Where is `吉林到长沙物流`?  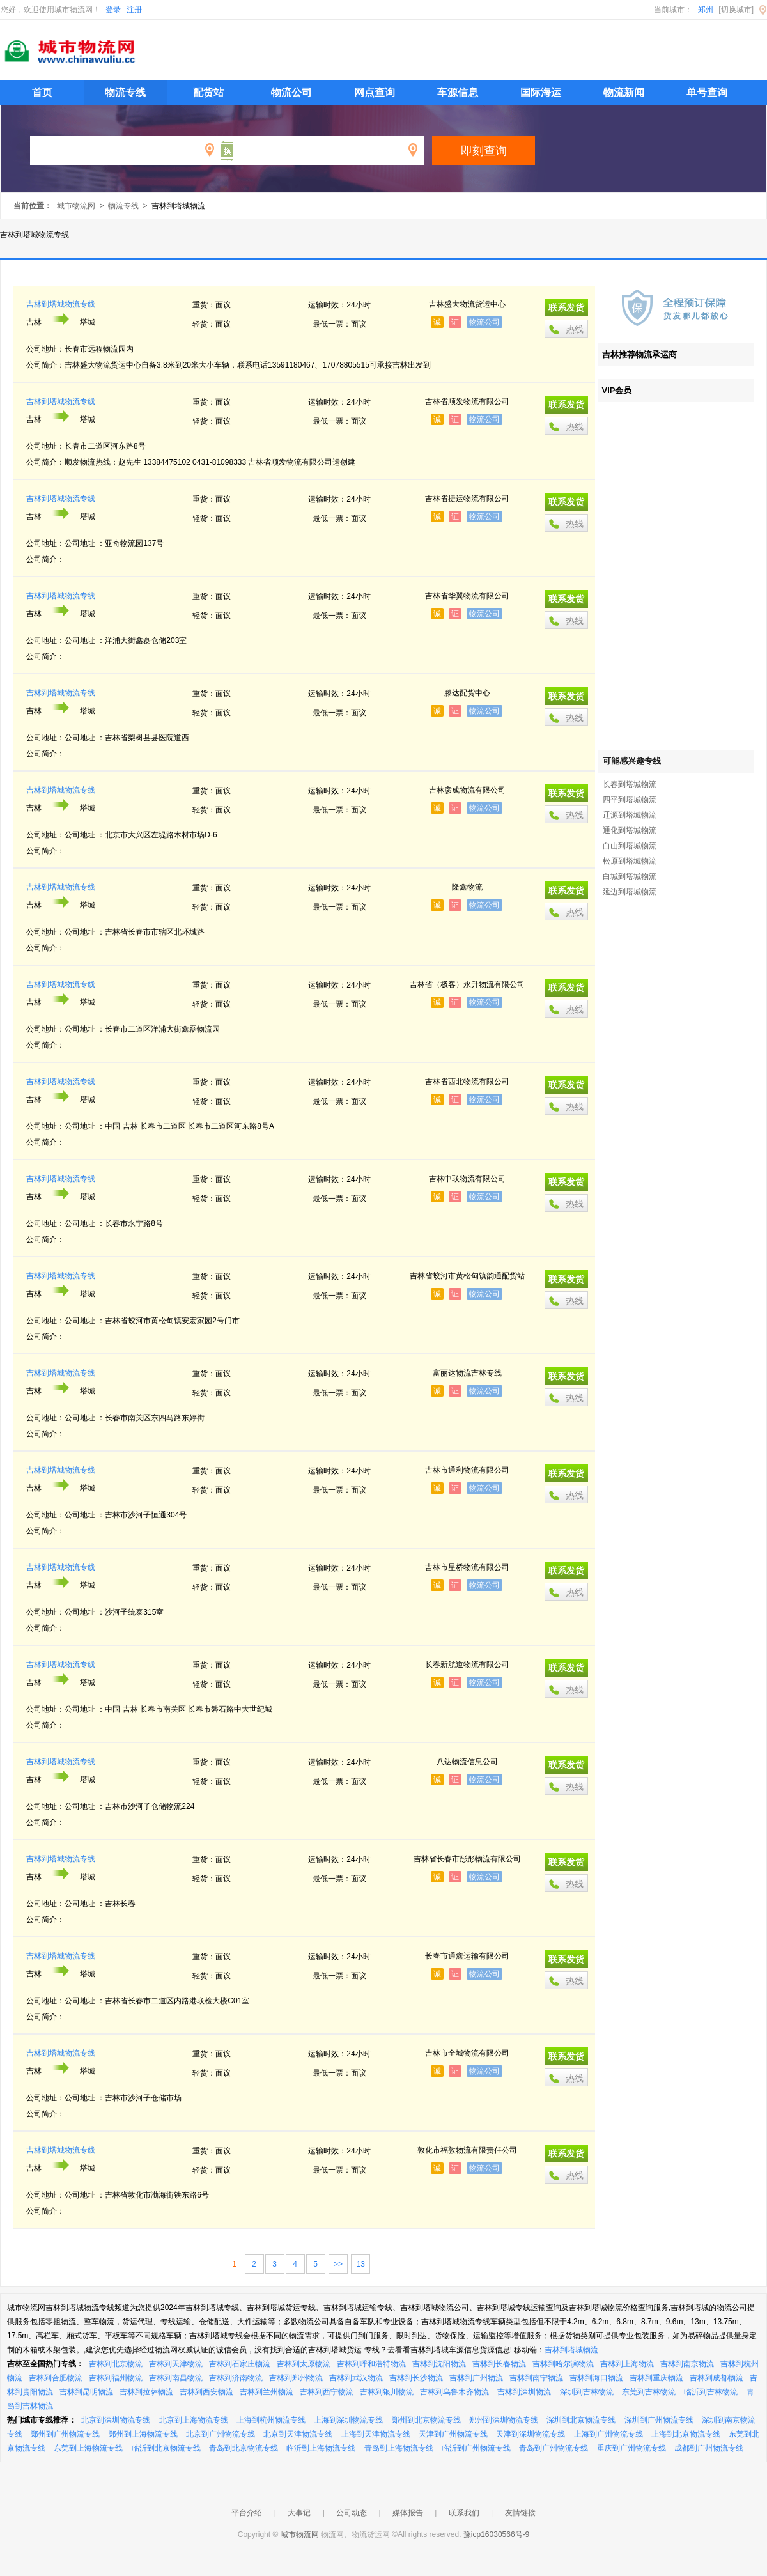
吉林到长沙物流 is located at coordinates (416, 2377).